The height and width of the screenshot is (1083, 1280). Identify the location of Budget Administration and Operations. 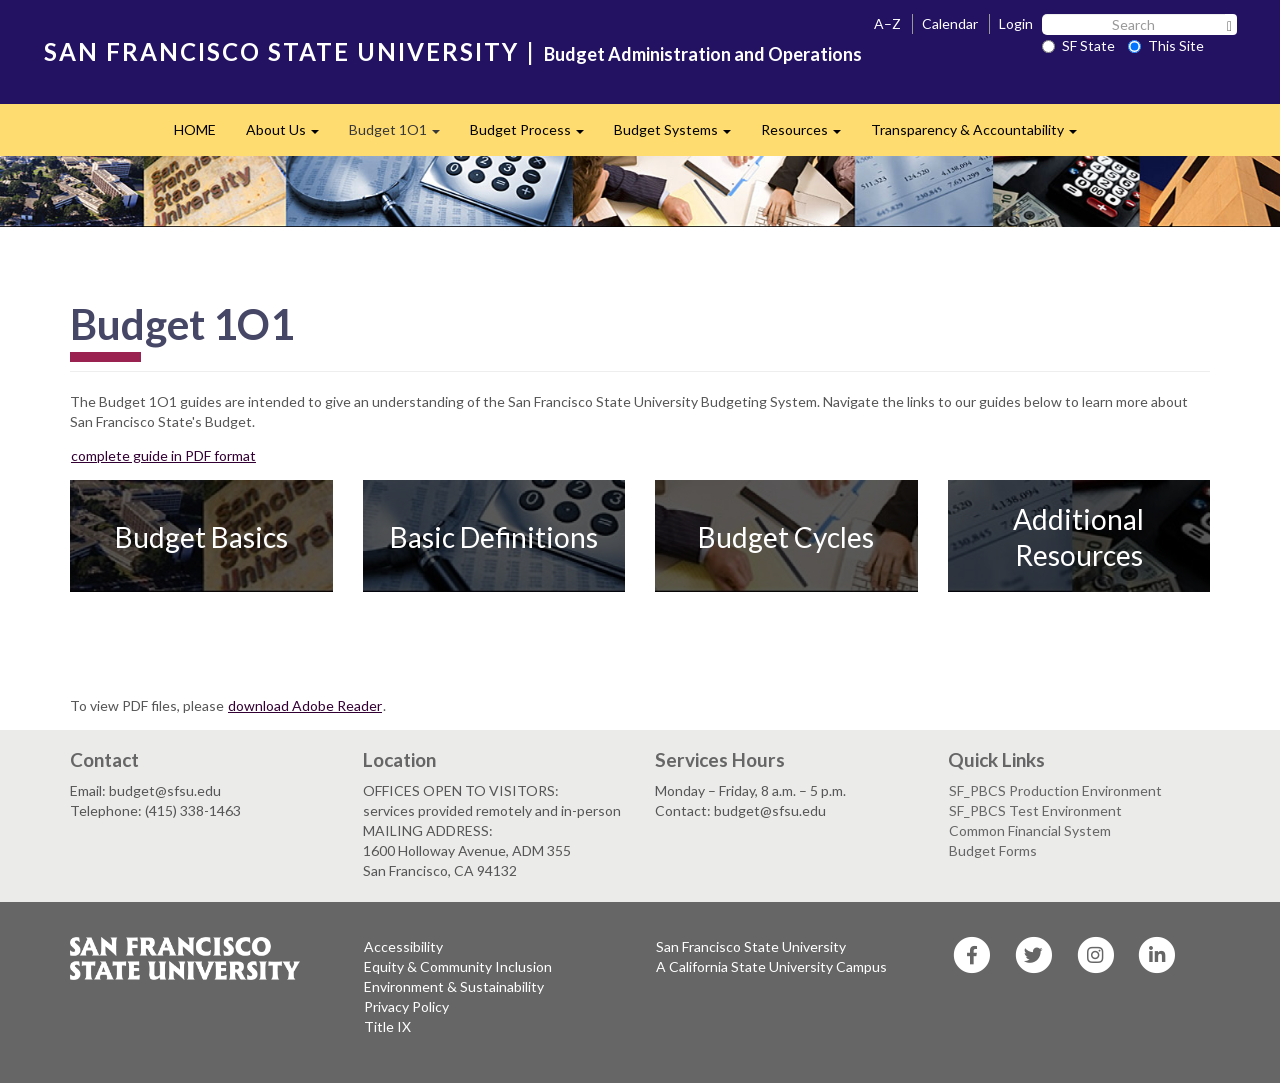
(703, 54).